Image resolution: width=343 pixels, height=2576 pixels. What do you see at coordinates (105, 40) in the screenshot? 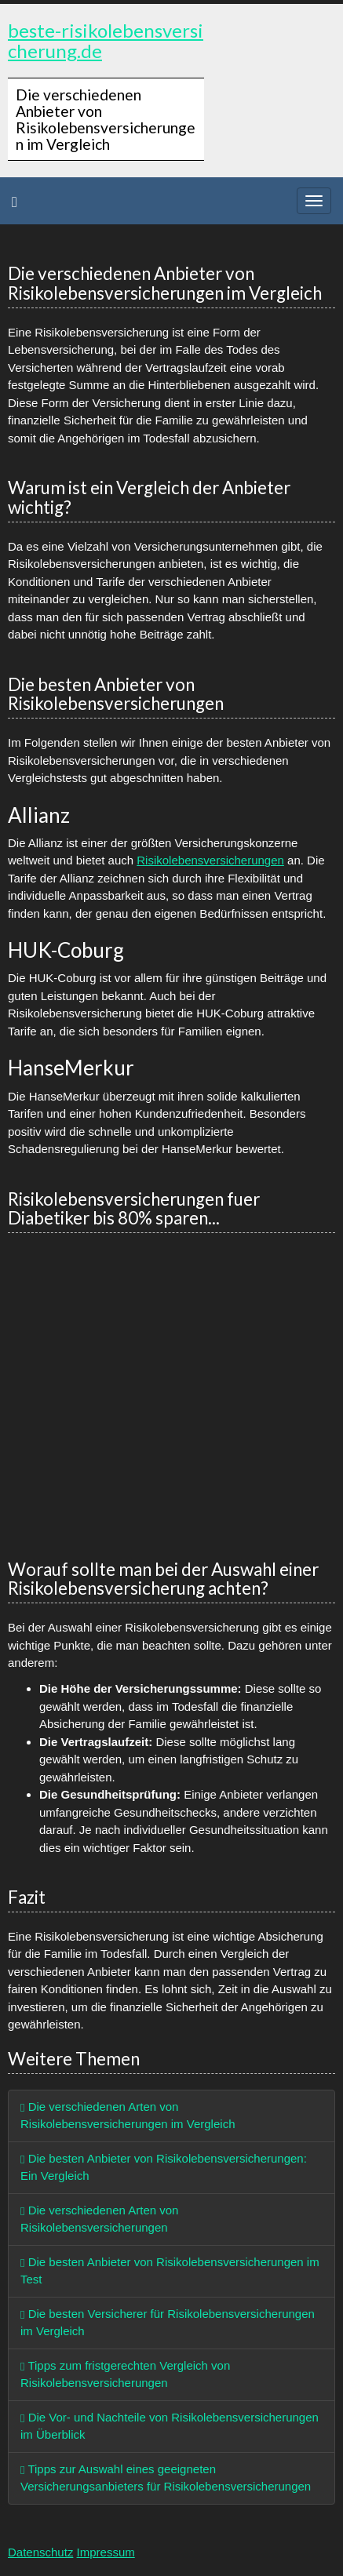
I see `beste-risikolebensversicherung.de` at bounding box center [105, 40].